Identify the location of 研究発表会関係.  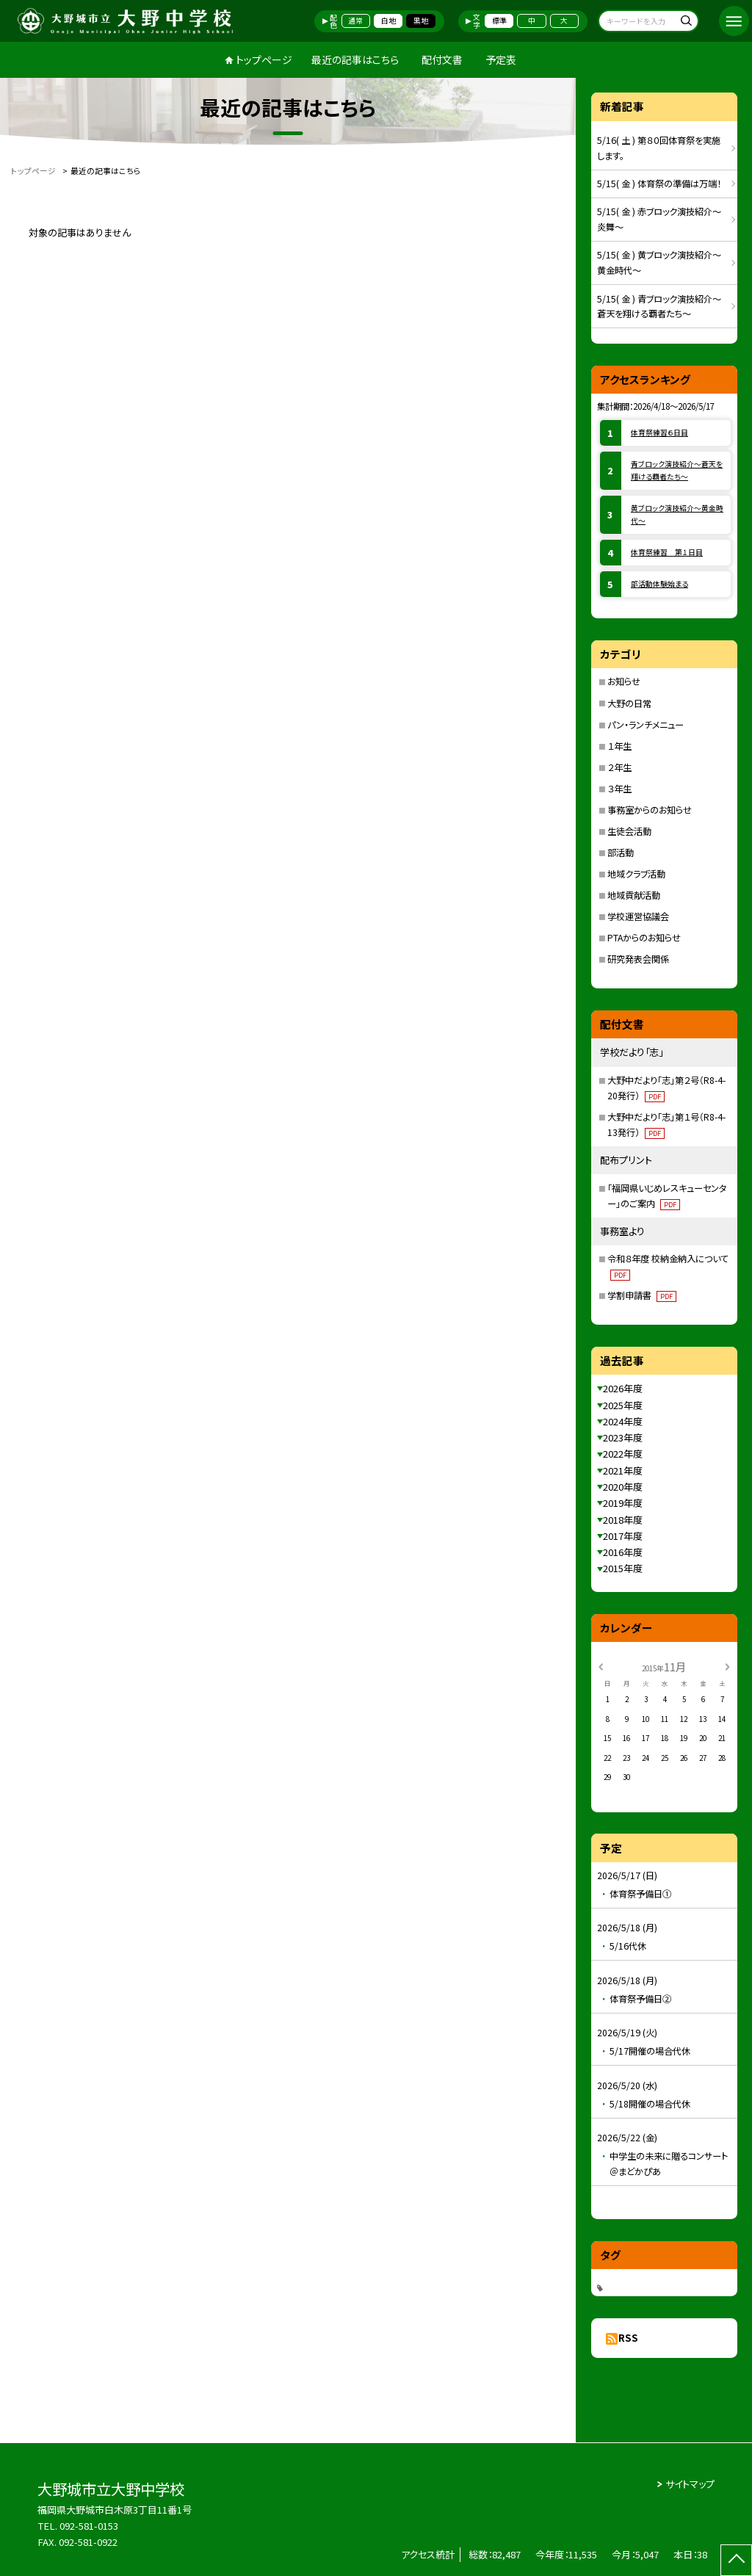
(638, 959).